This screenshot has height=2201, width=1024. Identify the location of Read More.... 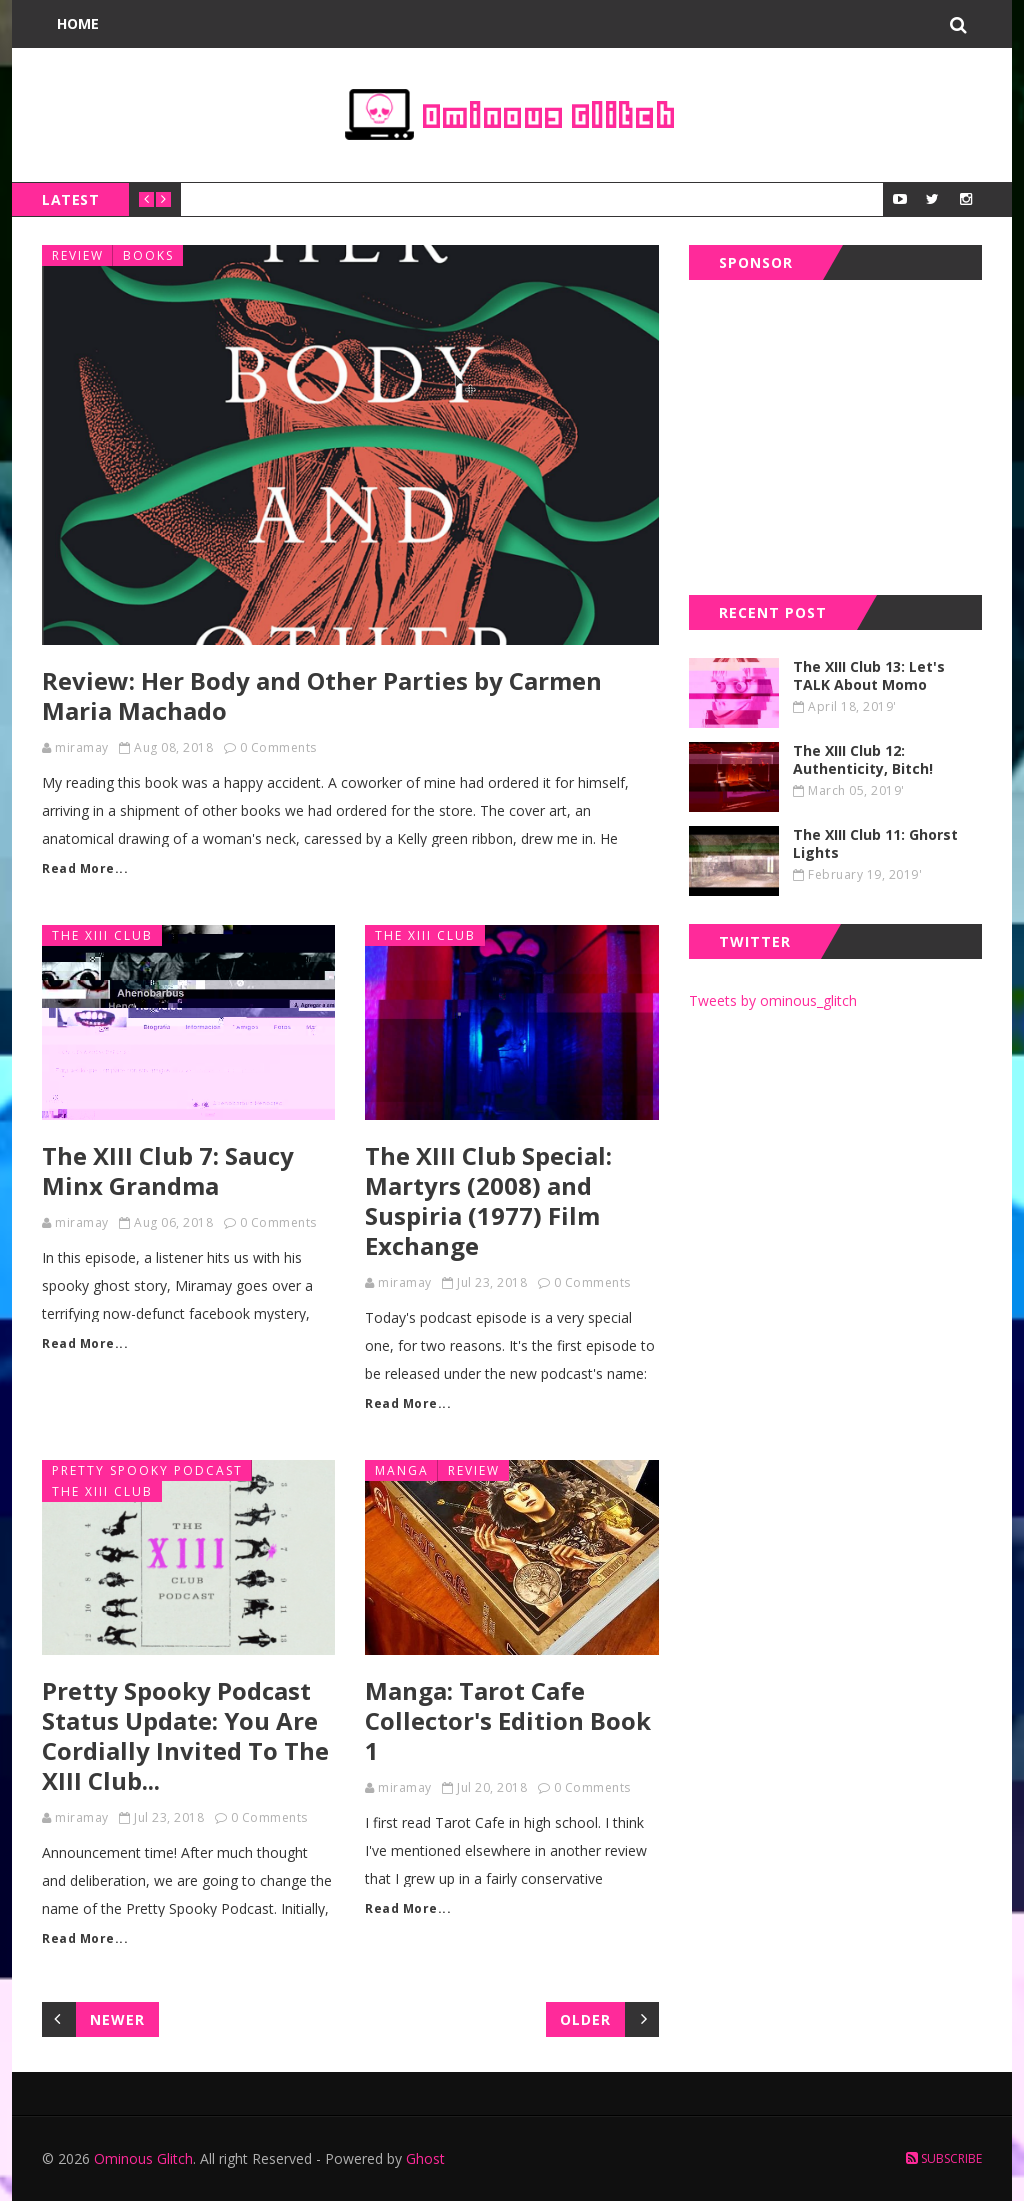
(85, 868).